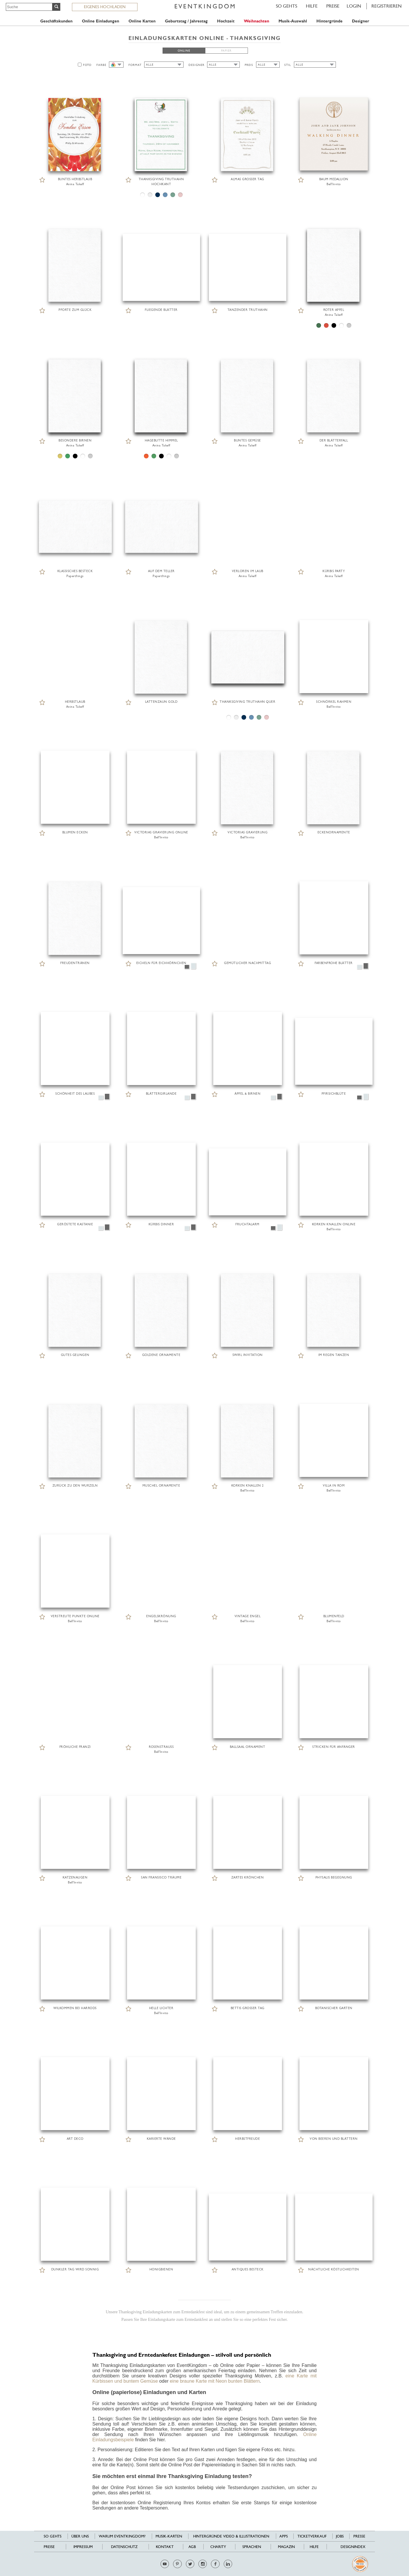  What do you see at coordinates (192, 2547) in the screenshot?
I see `AGB` at bounding box center [192, 2547].